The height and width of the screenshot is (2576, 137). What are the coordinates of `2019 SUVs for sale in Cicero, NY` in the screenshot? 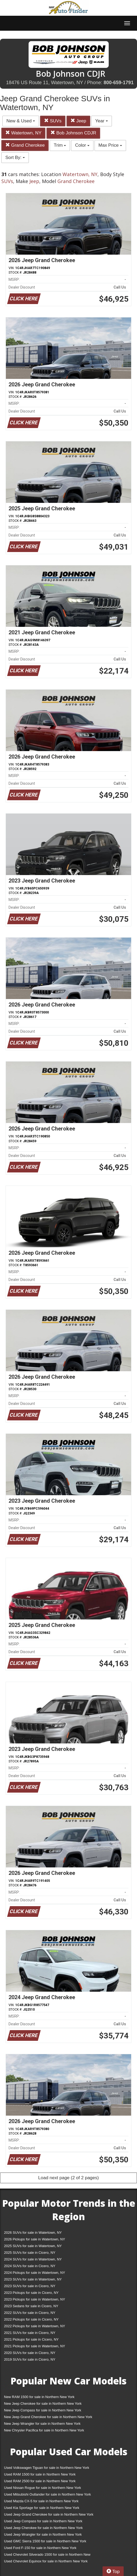 It's located at (29, 2359).